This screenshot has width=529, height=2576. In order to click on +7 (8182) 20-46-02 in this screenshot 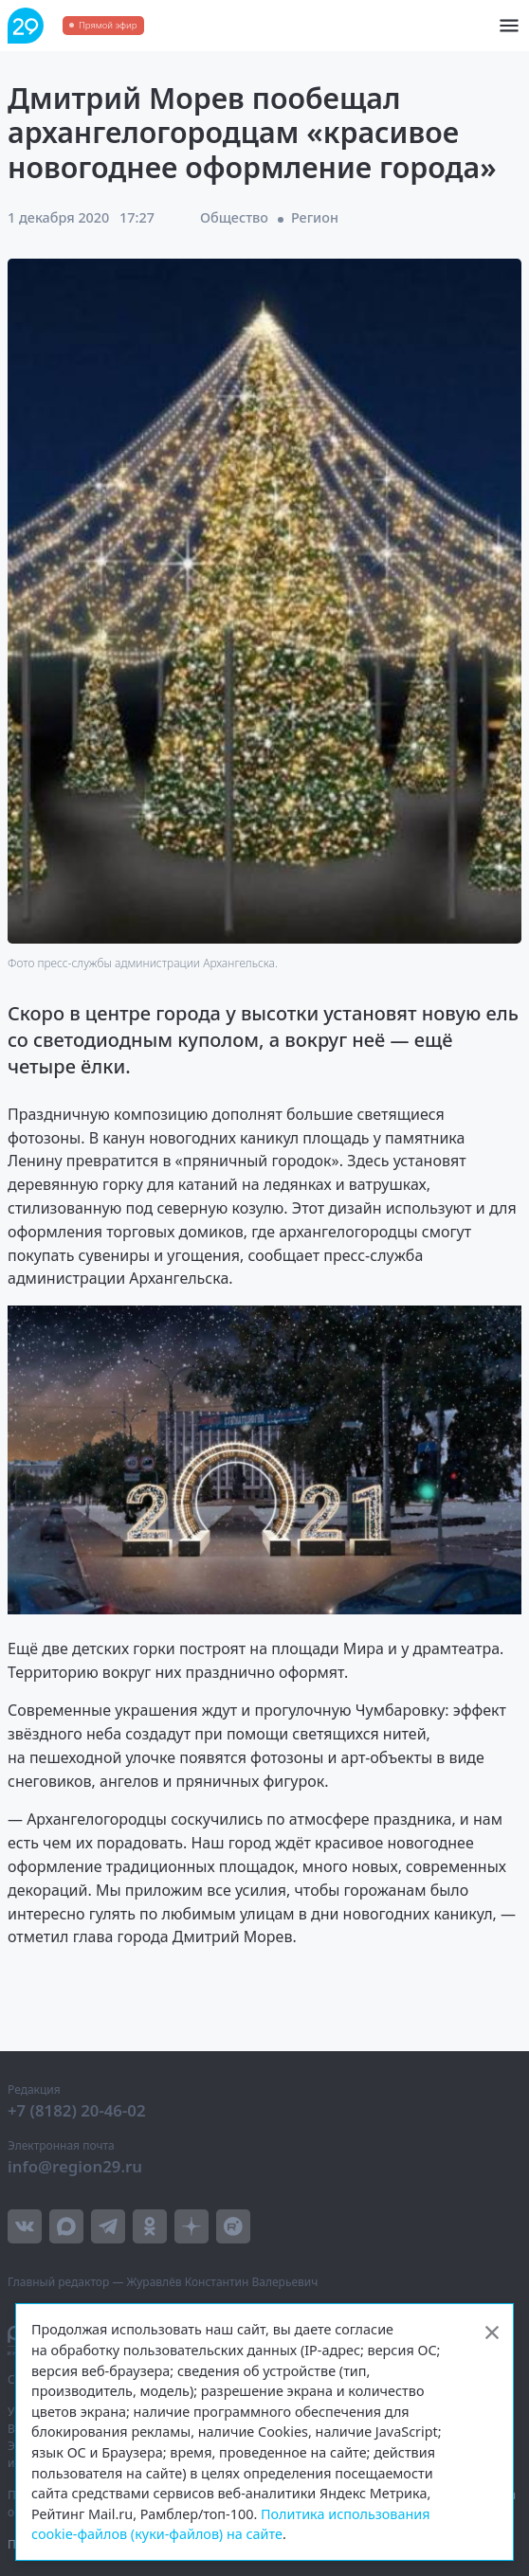, I will do `click(77, 2110)`.